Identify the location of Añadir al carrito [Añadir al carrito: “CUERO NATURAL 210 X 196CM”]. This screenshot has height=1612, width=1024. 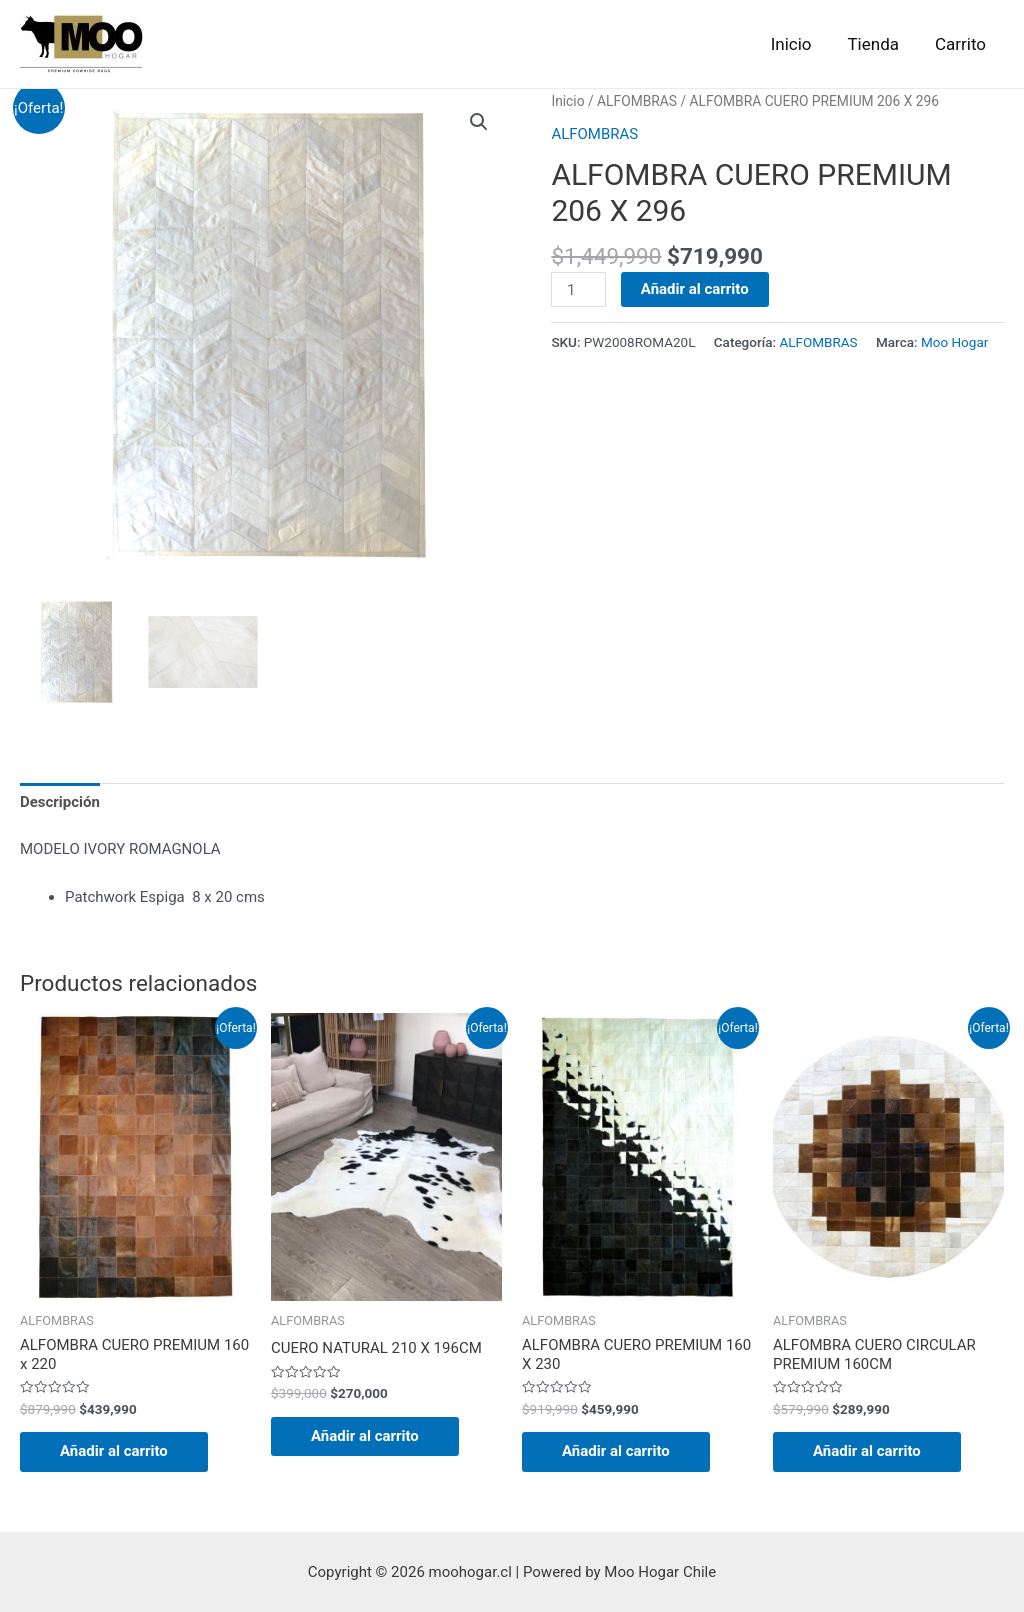
(365, 1436).